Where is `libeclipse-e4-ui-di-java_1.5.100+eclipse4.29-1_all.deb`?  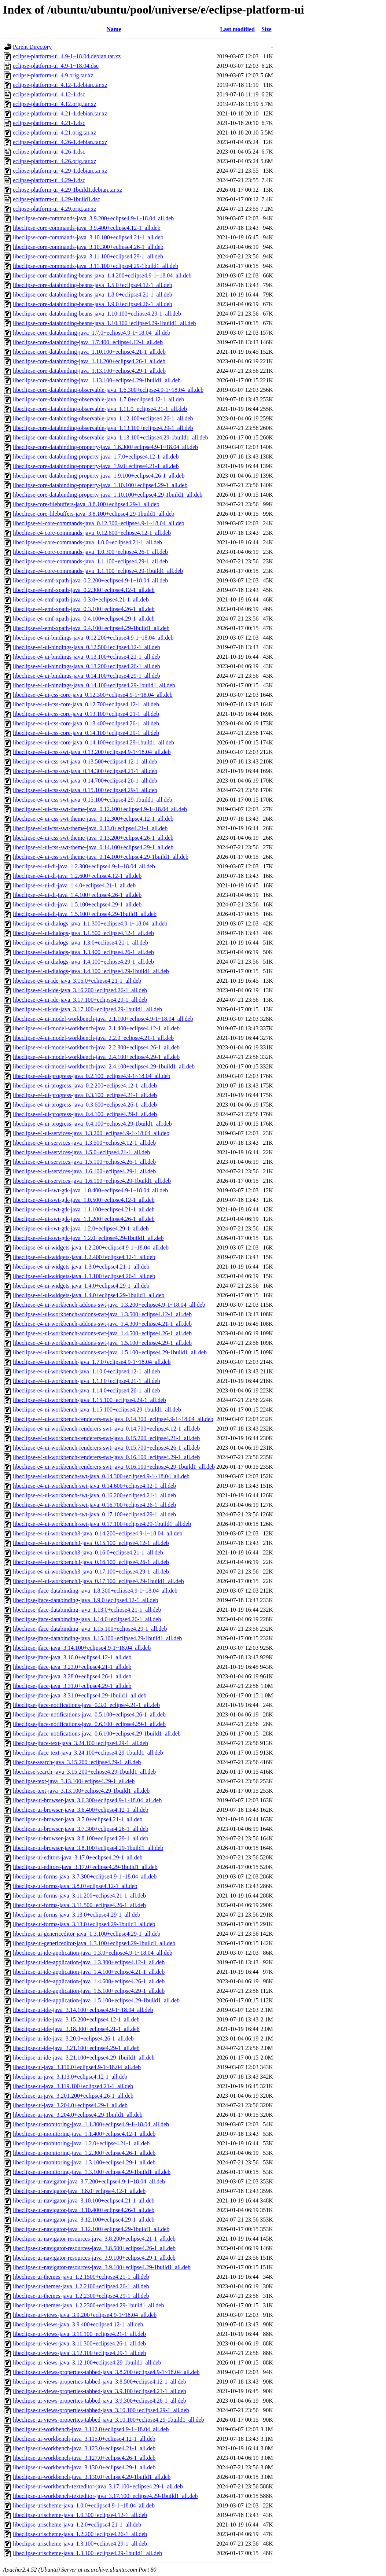
libeclipse-e4-ui-di-java_1.5.100+eclipse4.29-1_all.deb is located at coordinates (77, 904).